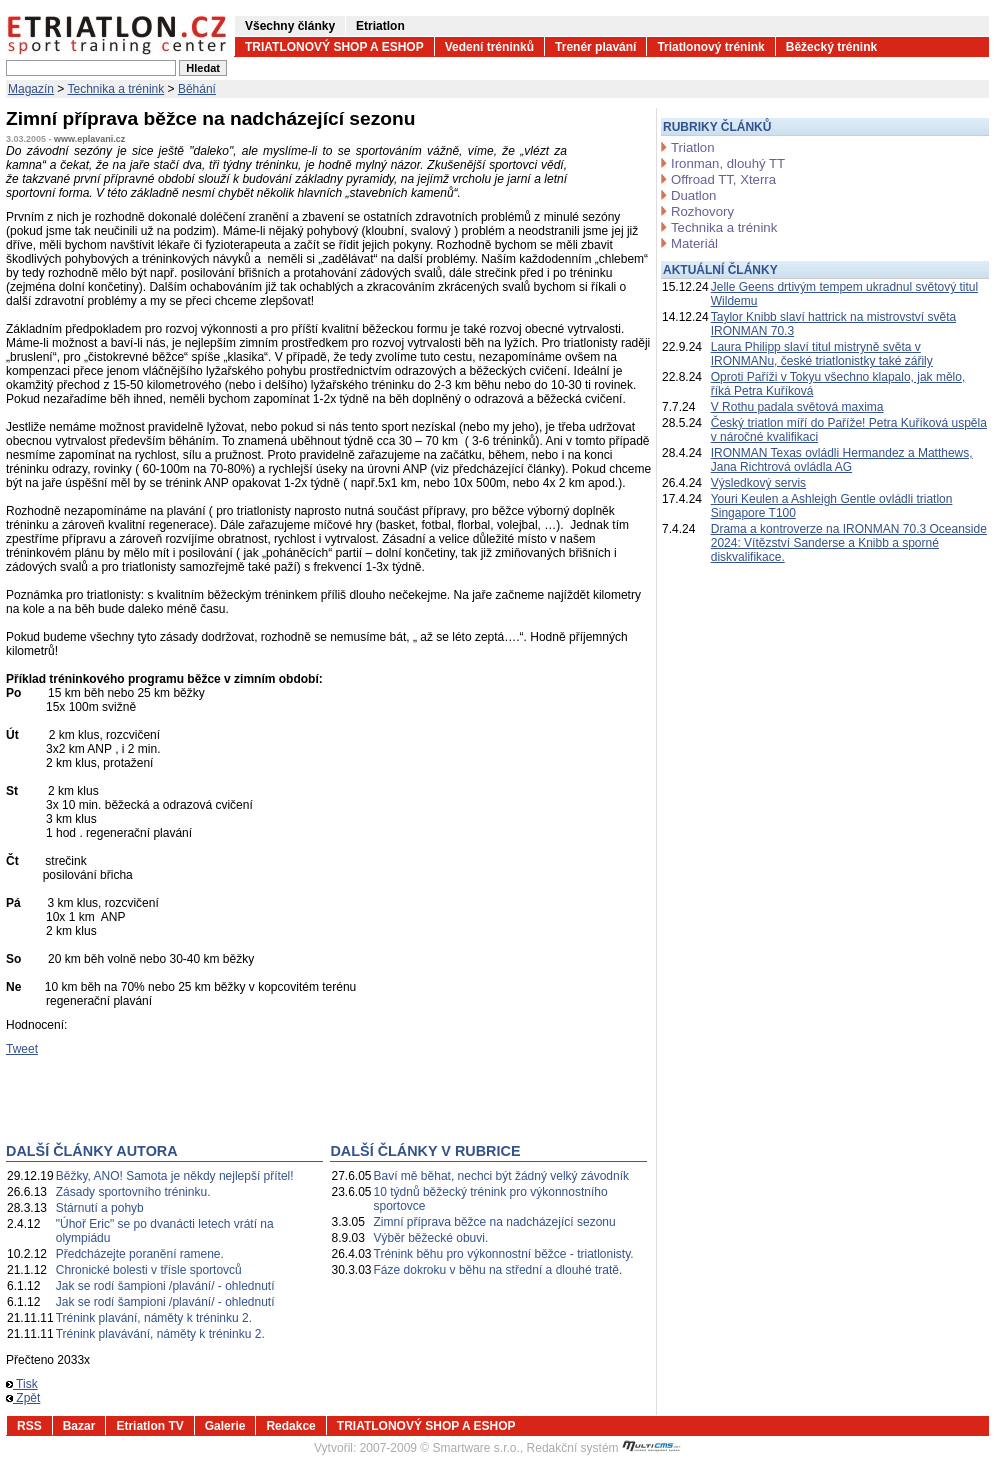 Image resolution: width=995 pixels, height=1461 pixels. What do you see at coordinates (595, 47) in the screenshot?
I see `Trenér plavání` at bounding box center [595, 47].